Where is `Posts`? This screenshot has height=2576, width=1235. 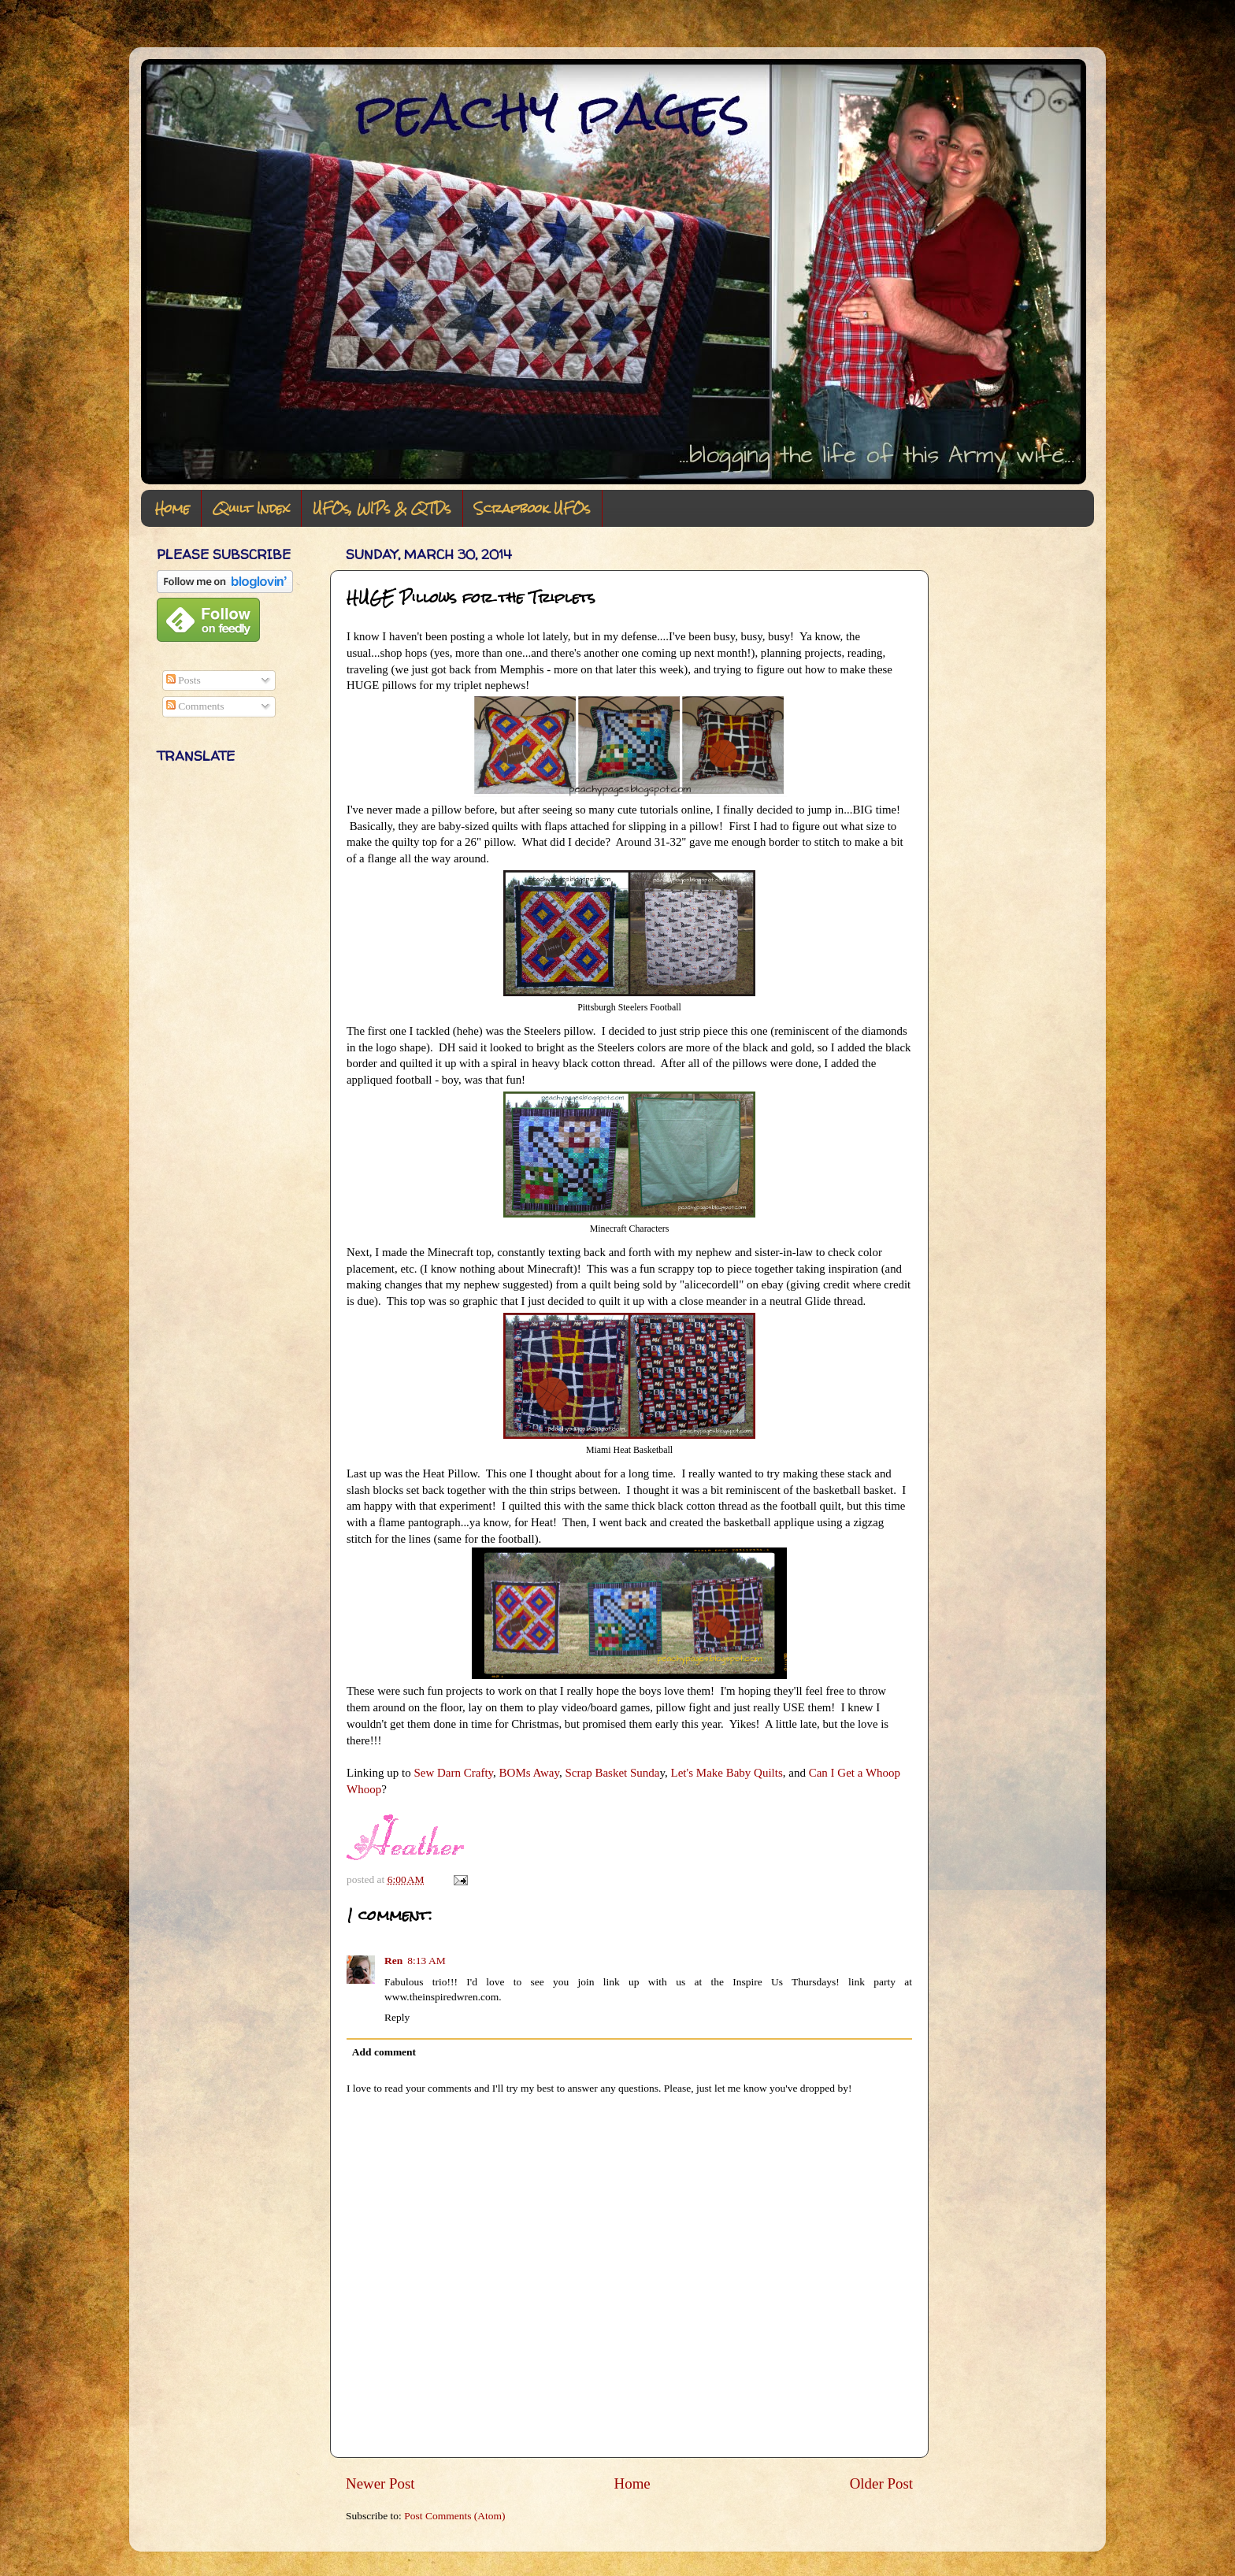 Posts is located at coordinates (183, 680).